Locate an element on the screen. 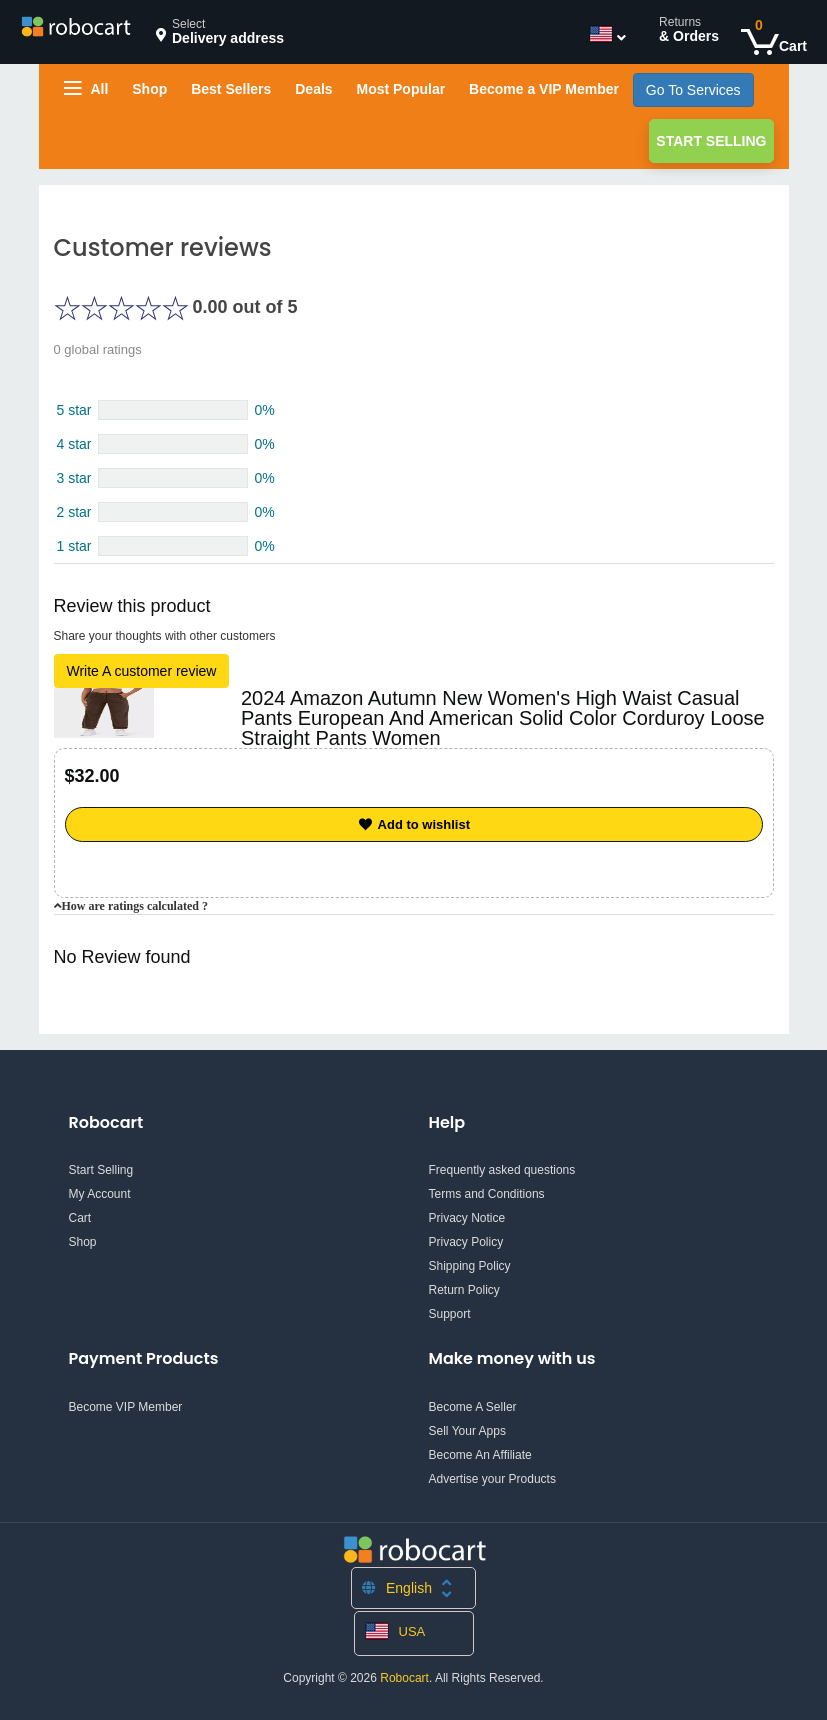 The width and height of the screenshot is (827, 1720). Most Popular is located at coordinates (400, 89).